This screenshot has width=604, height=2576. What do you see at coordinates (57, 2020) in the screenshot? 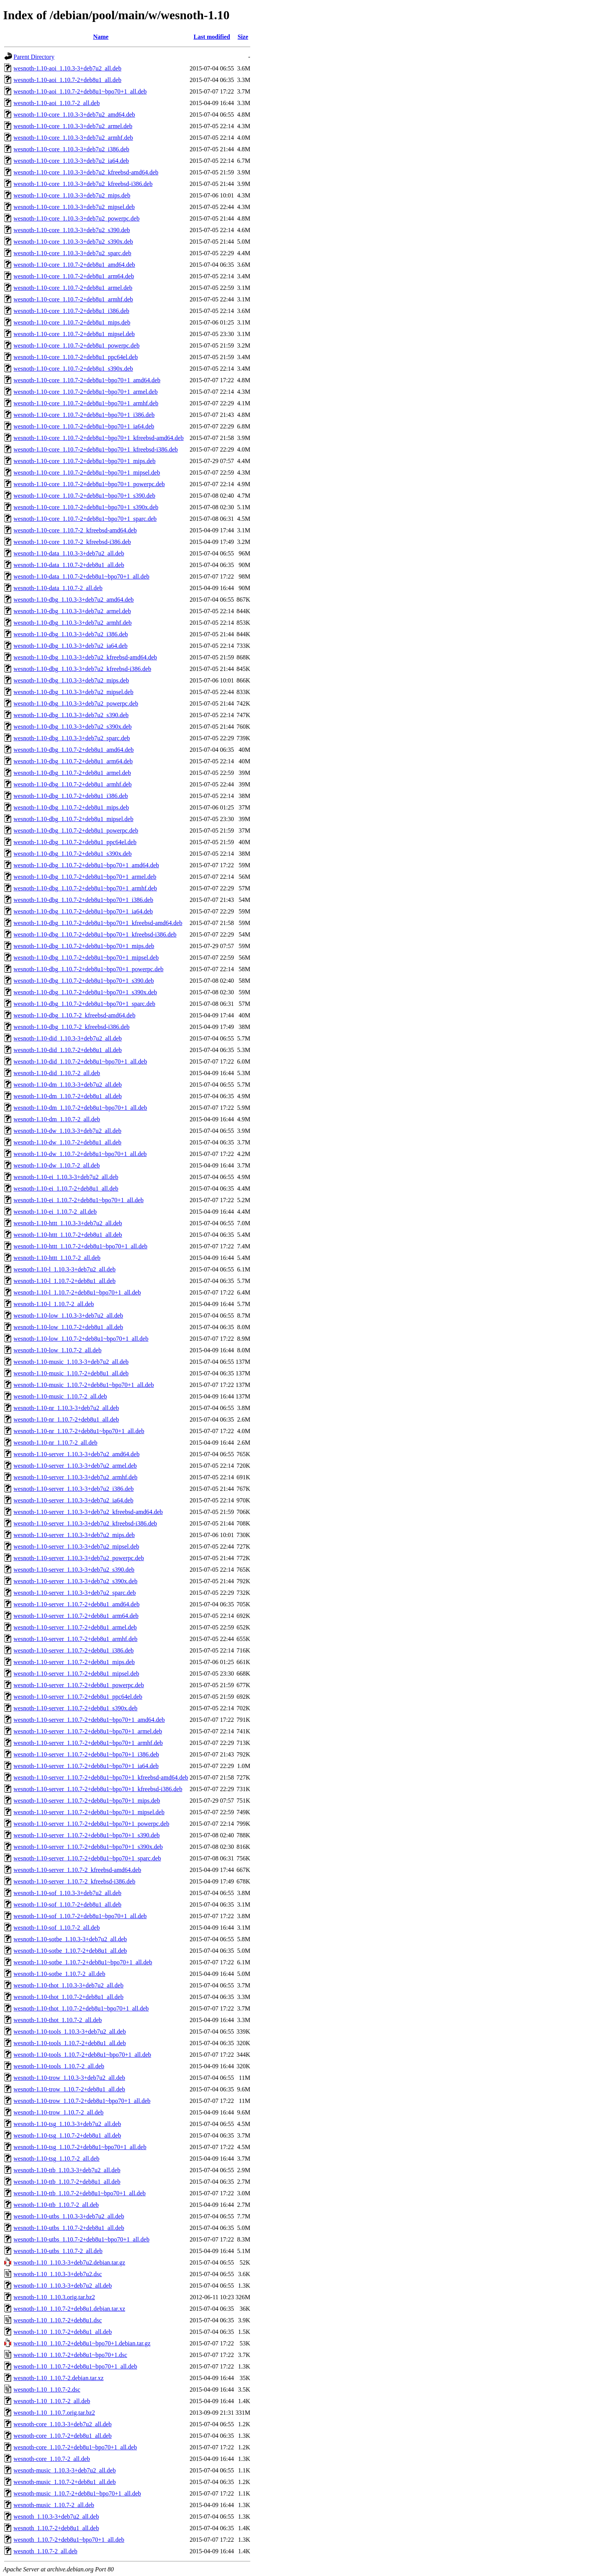
I see `wesnoth-1.10-thot_1.10.7-2_all.deb` at bounding box center [57, 2020].